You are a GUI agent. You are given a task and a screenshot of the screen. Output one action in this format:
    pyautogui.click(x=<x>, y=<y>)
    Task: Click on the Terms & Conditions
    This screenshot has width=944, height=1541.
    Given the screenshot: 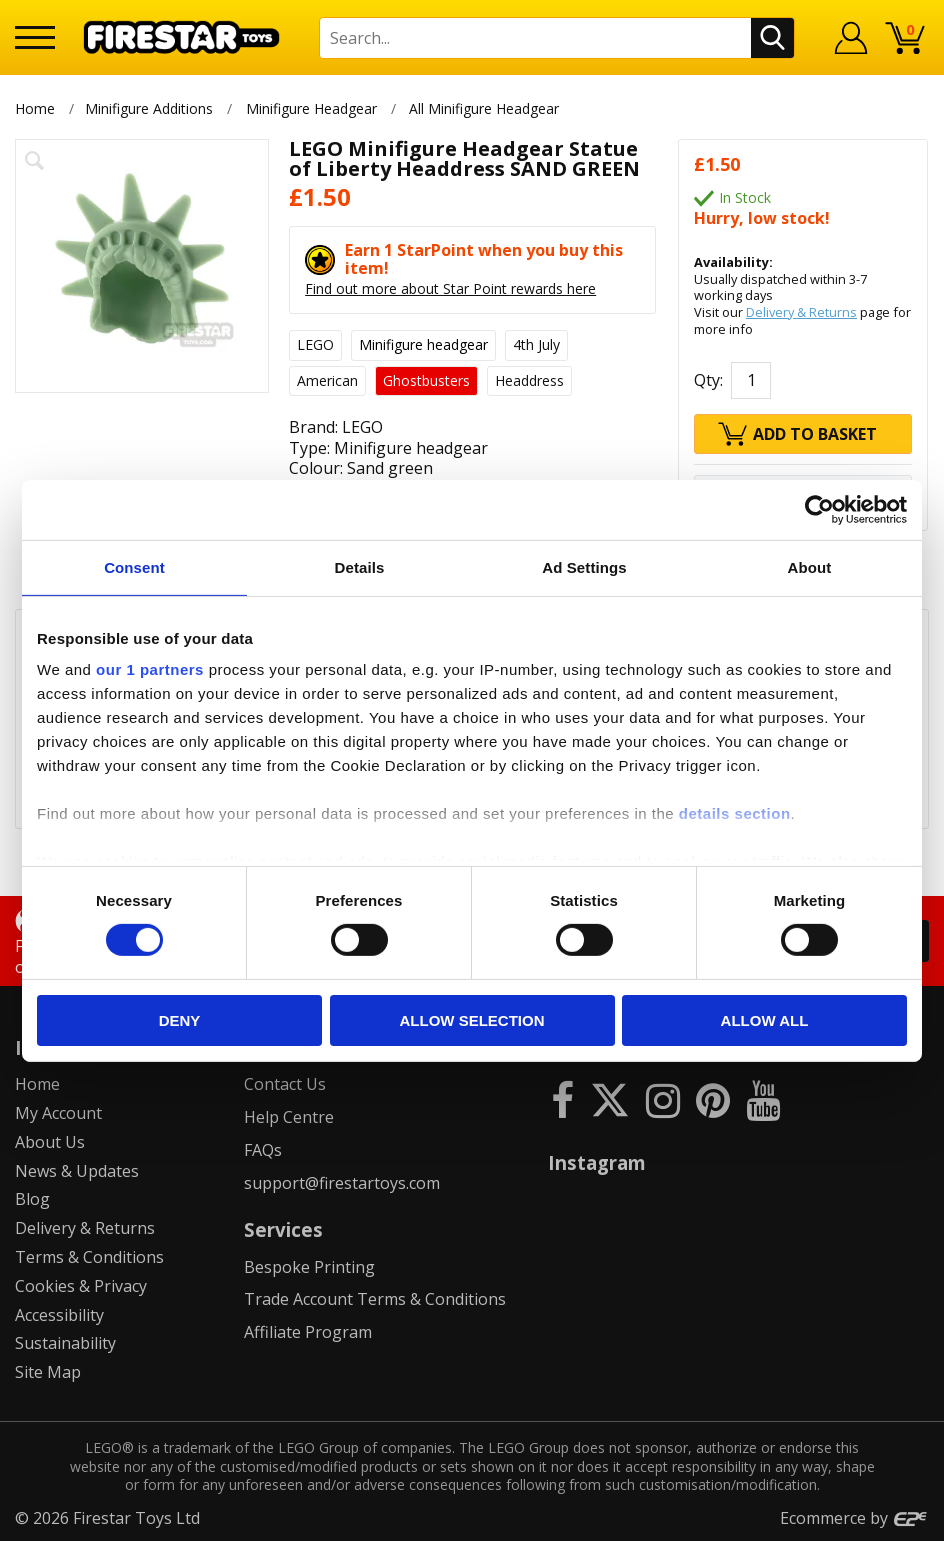 What is the action you would take?
    pyautogui.click(x=89, y=1257)
    